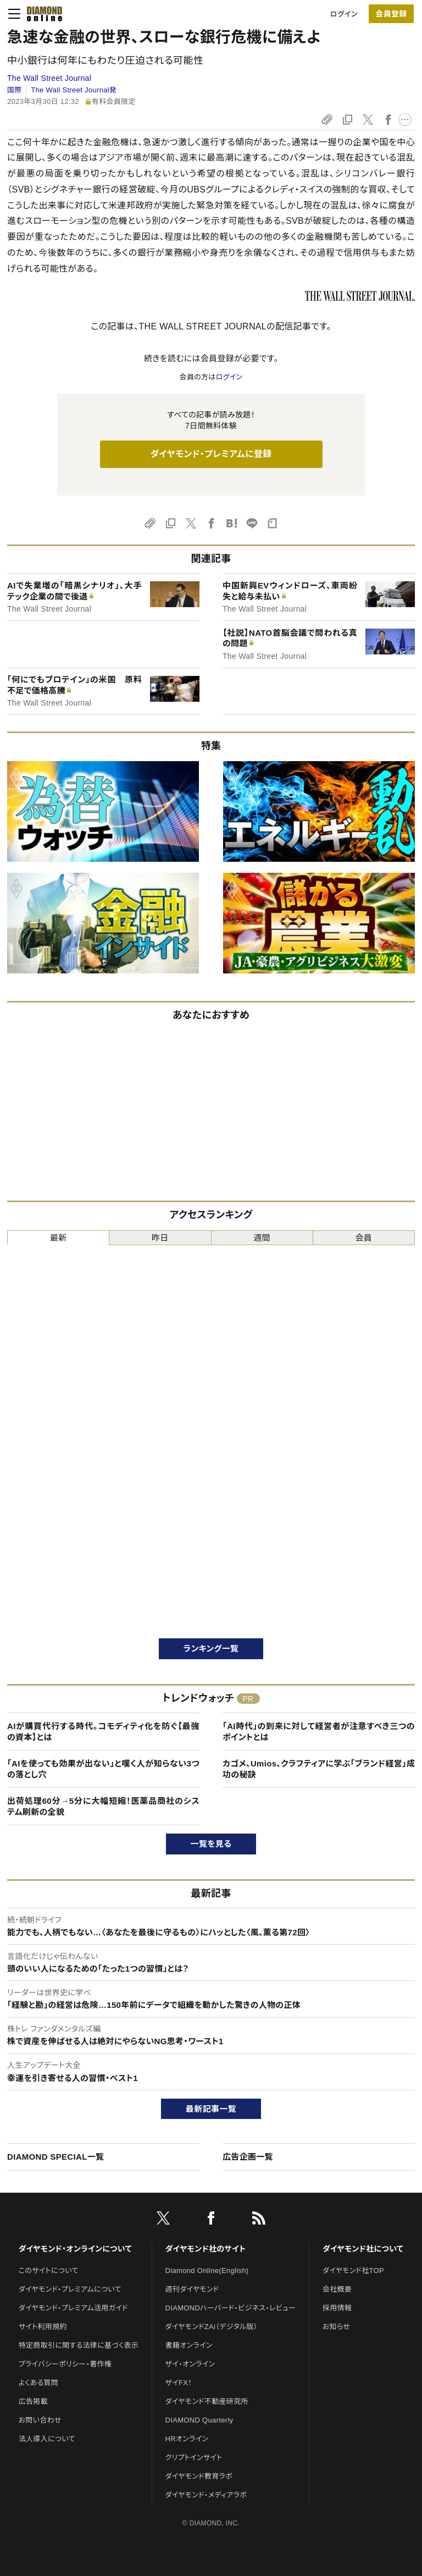 This screenshot has height=2576, width=422. Describe the element at coordinates (33, 2401) in the screenshot. I see `広告掲載` at that location.